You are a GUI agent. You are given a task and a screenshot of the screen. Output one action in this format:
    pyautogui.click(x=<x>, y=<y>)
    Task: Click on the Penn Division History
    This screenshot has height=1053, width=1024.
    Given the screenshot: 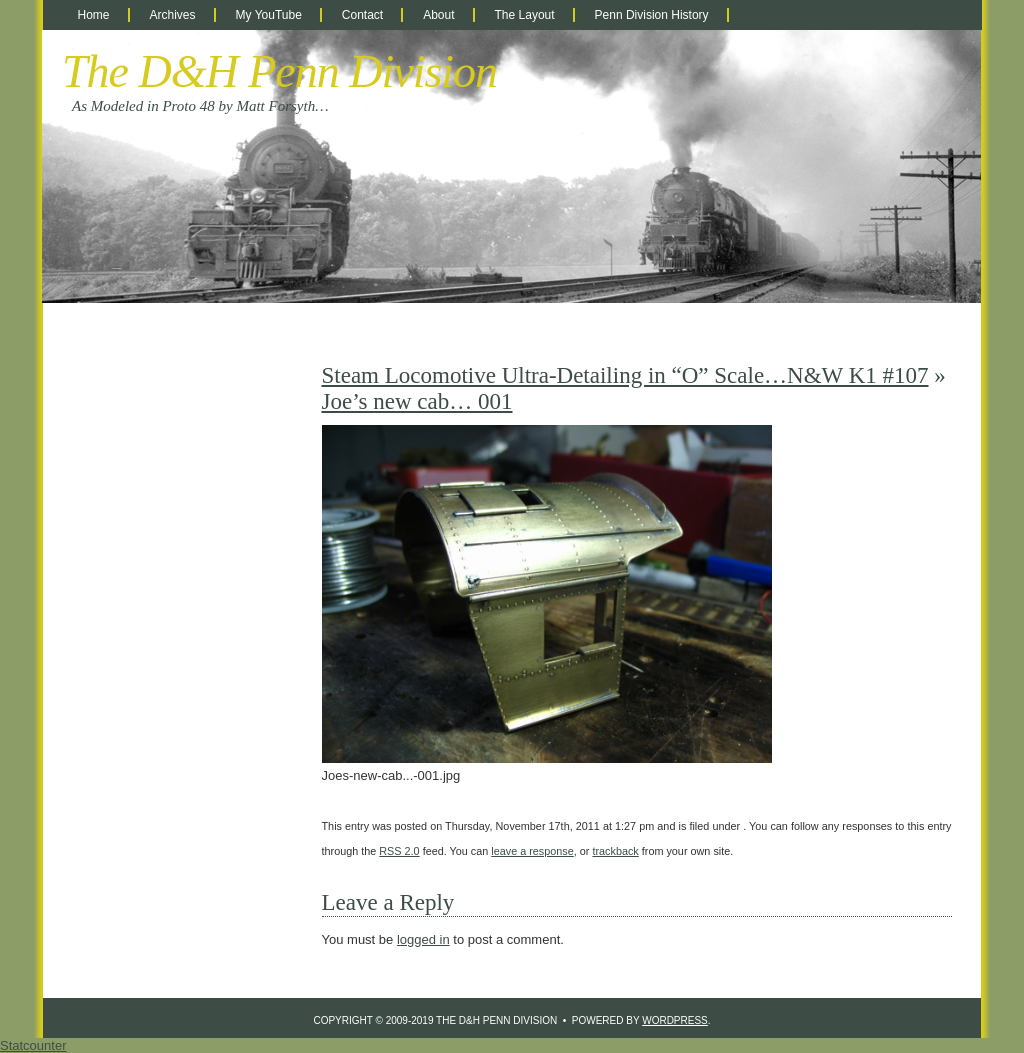 What is the action you would take?
    pyautogui.click(x=652, y=15)
    